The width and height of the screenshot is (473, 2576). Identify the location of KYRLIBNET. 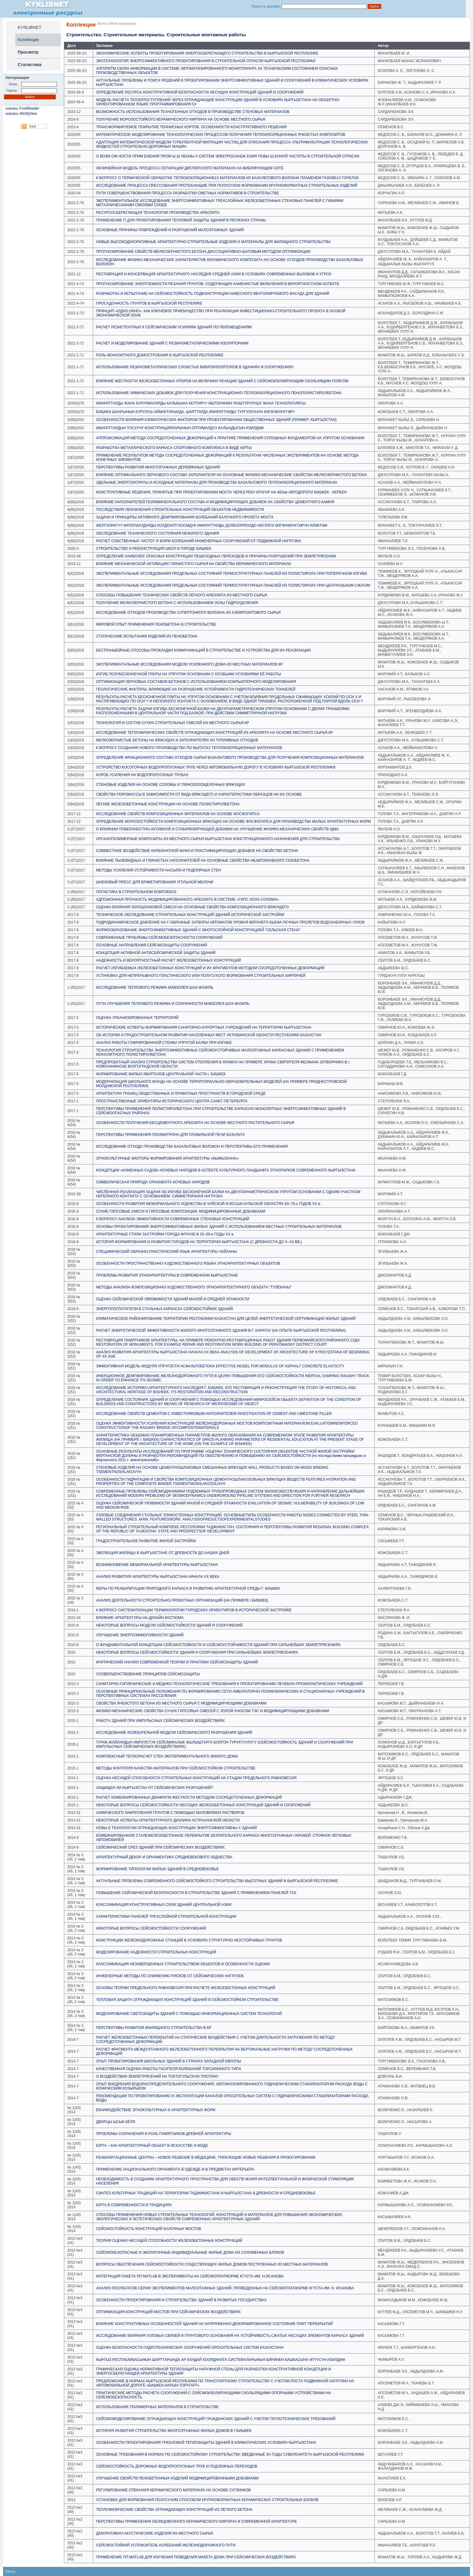
(29, 27).